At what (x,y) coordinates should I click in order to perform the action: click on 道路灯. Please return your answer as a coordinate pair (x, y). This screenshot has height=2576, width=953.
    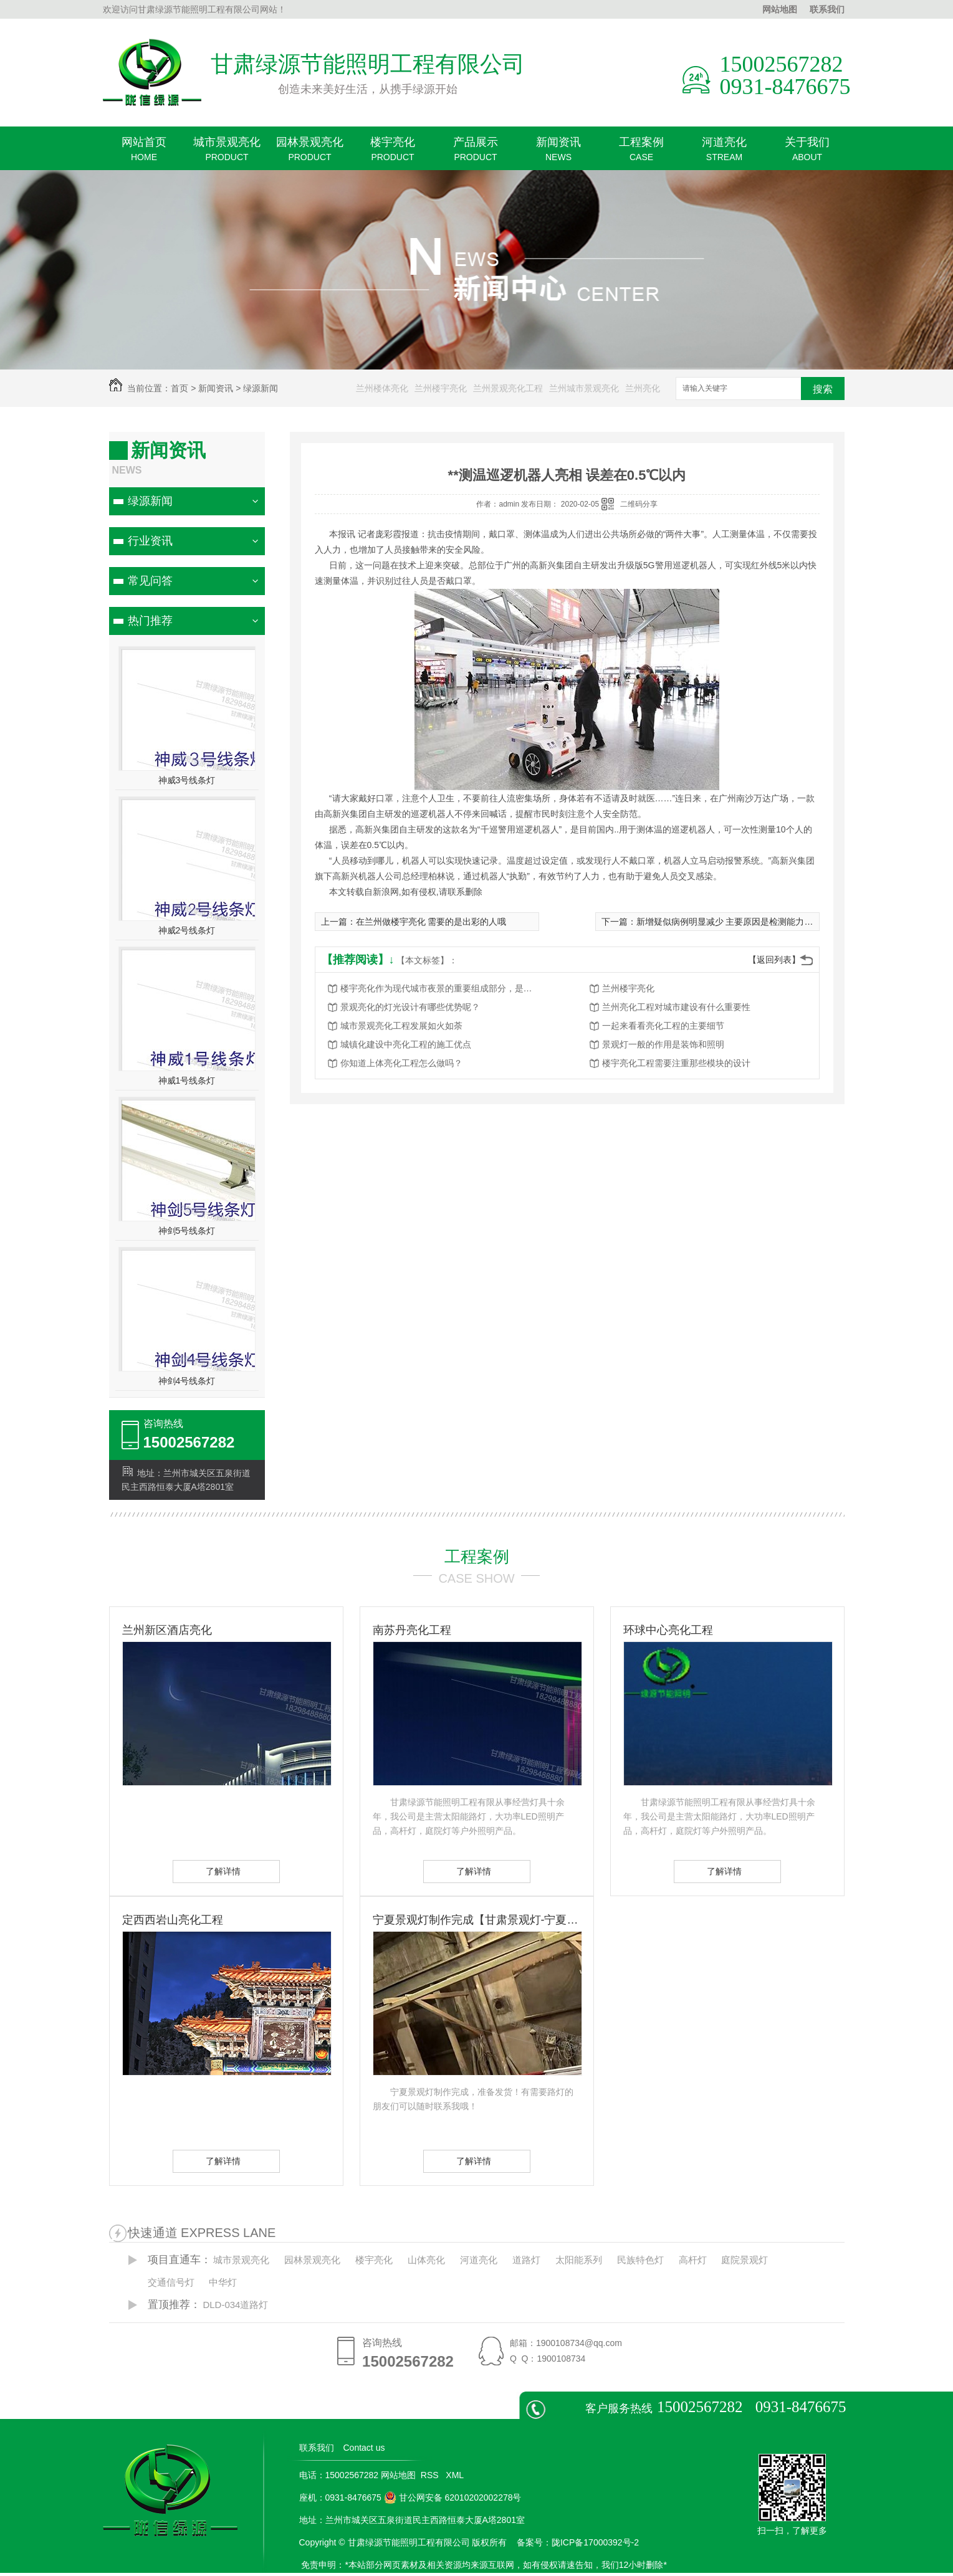
    Looking at the image, I should click on (526, 2259).